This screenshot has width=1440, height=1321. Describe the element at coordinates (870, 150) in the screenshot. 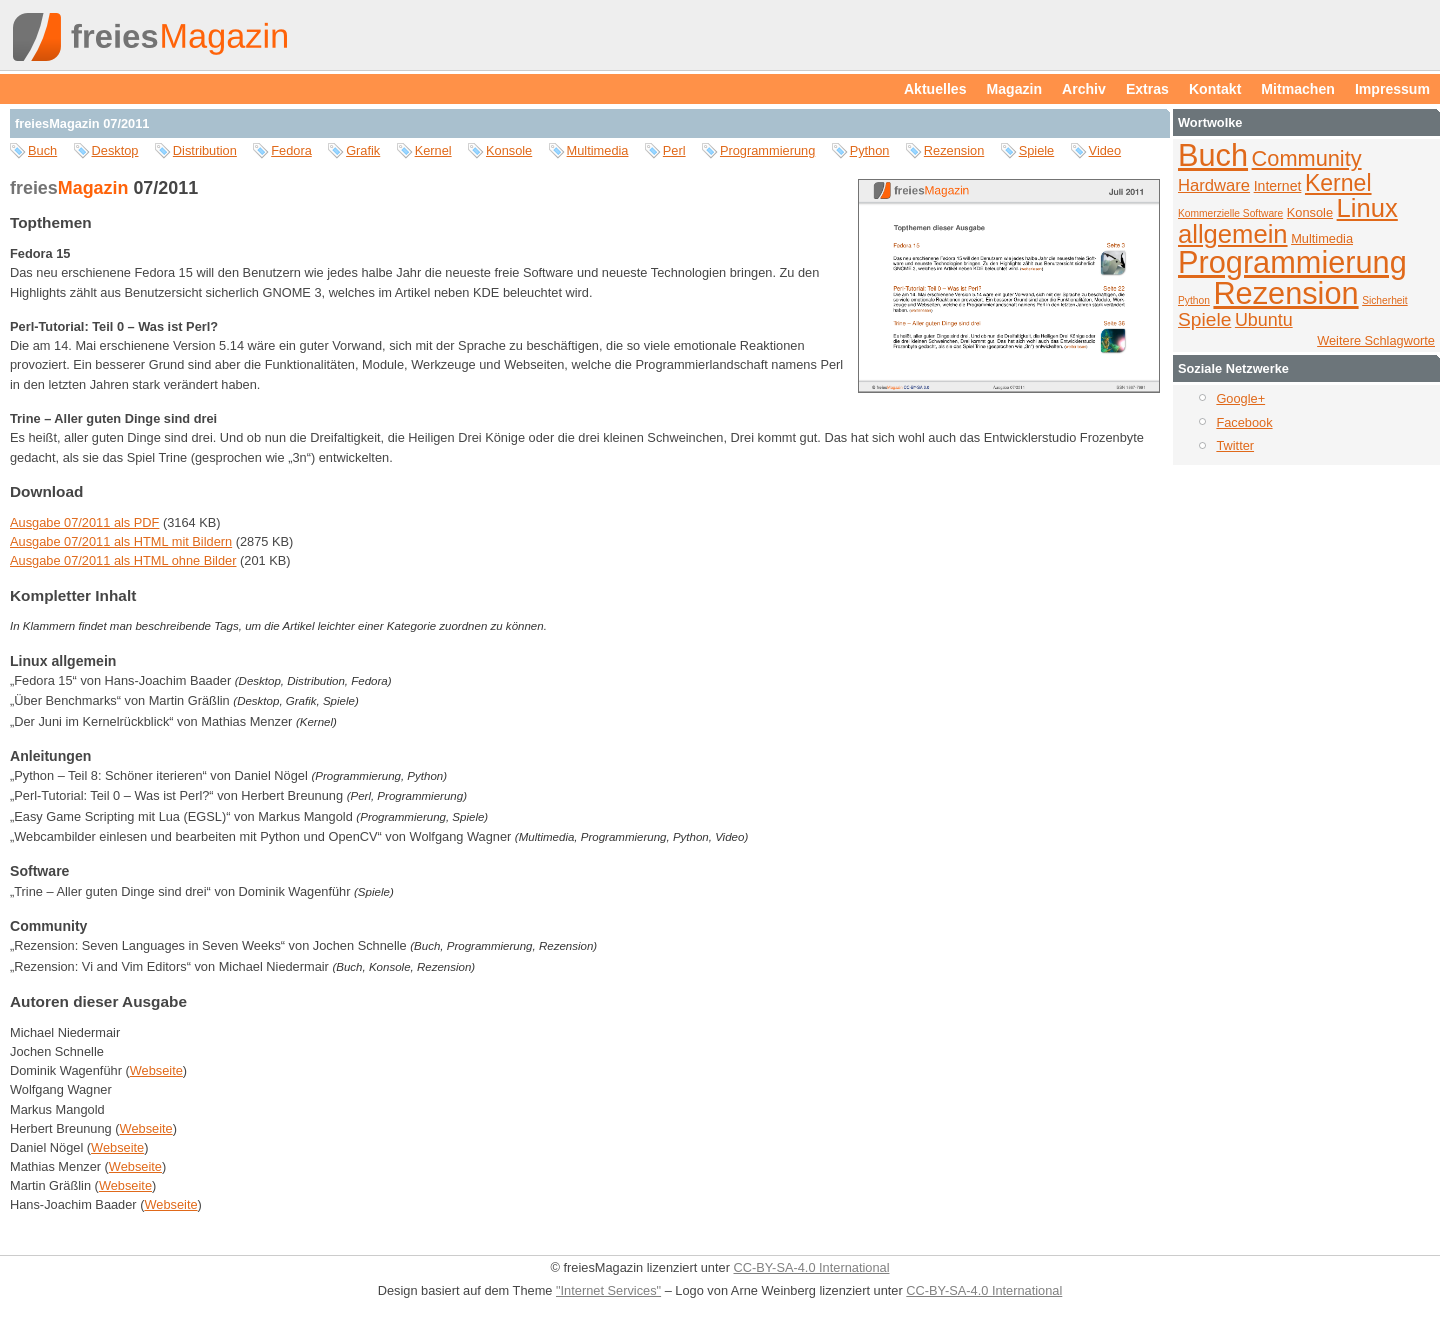

I see `Python` at that location.